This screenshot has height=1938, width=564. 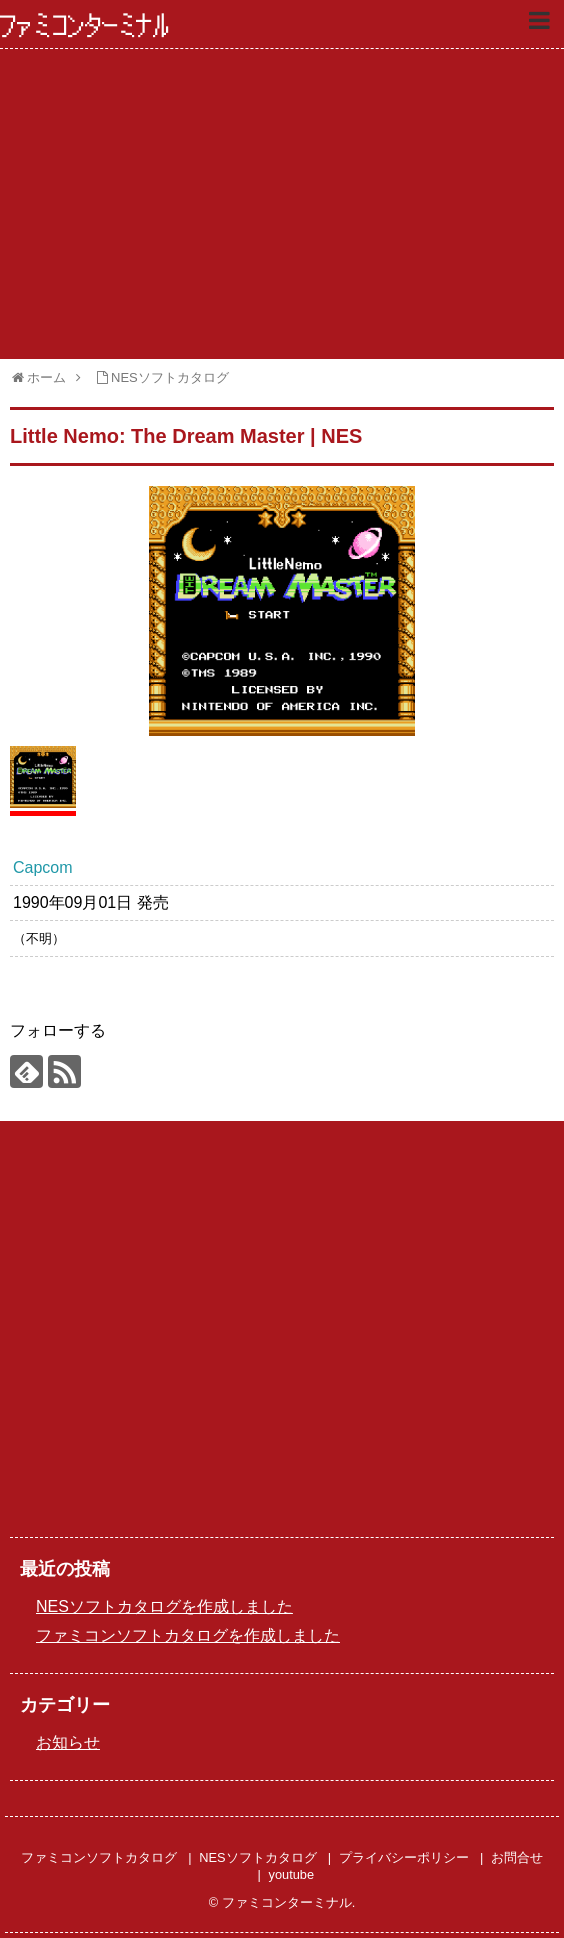 What do you see at coordinates (164, 1606) in the screenshot?
I see `NESソフトカタログを作成しました` at bounding box center [164, 1606].